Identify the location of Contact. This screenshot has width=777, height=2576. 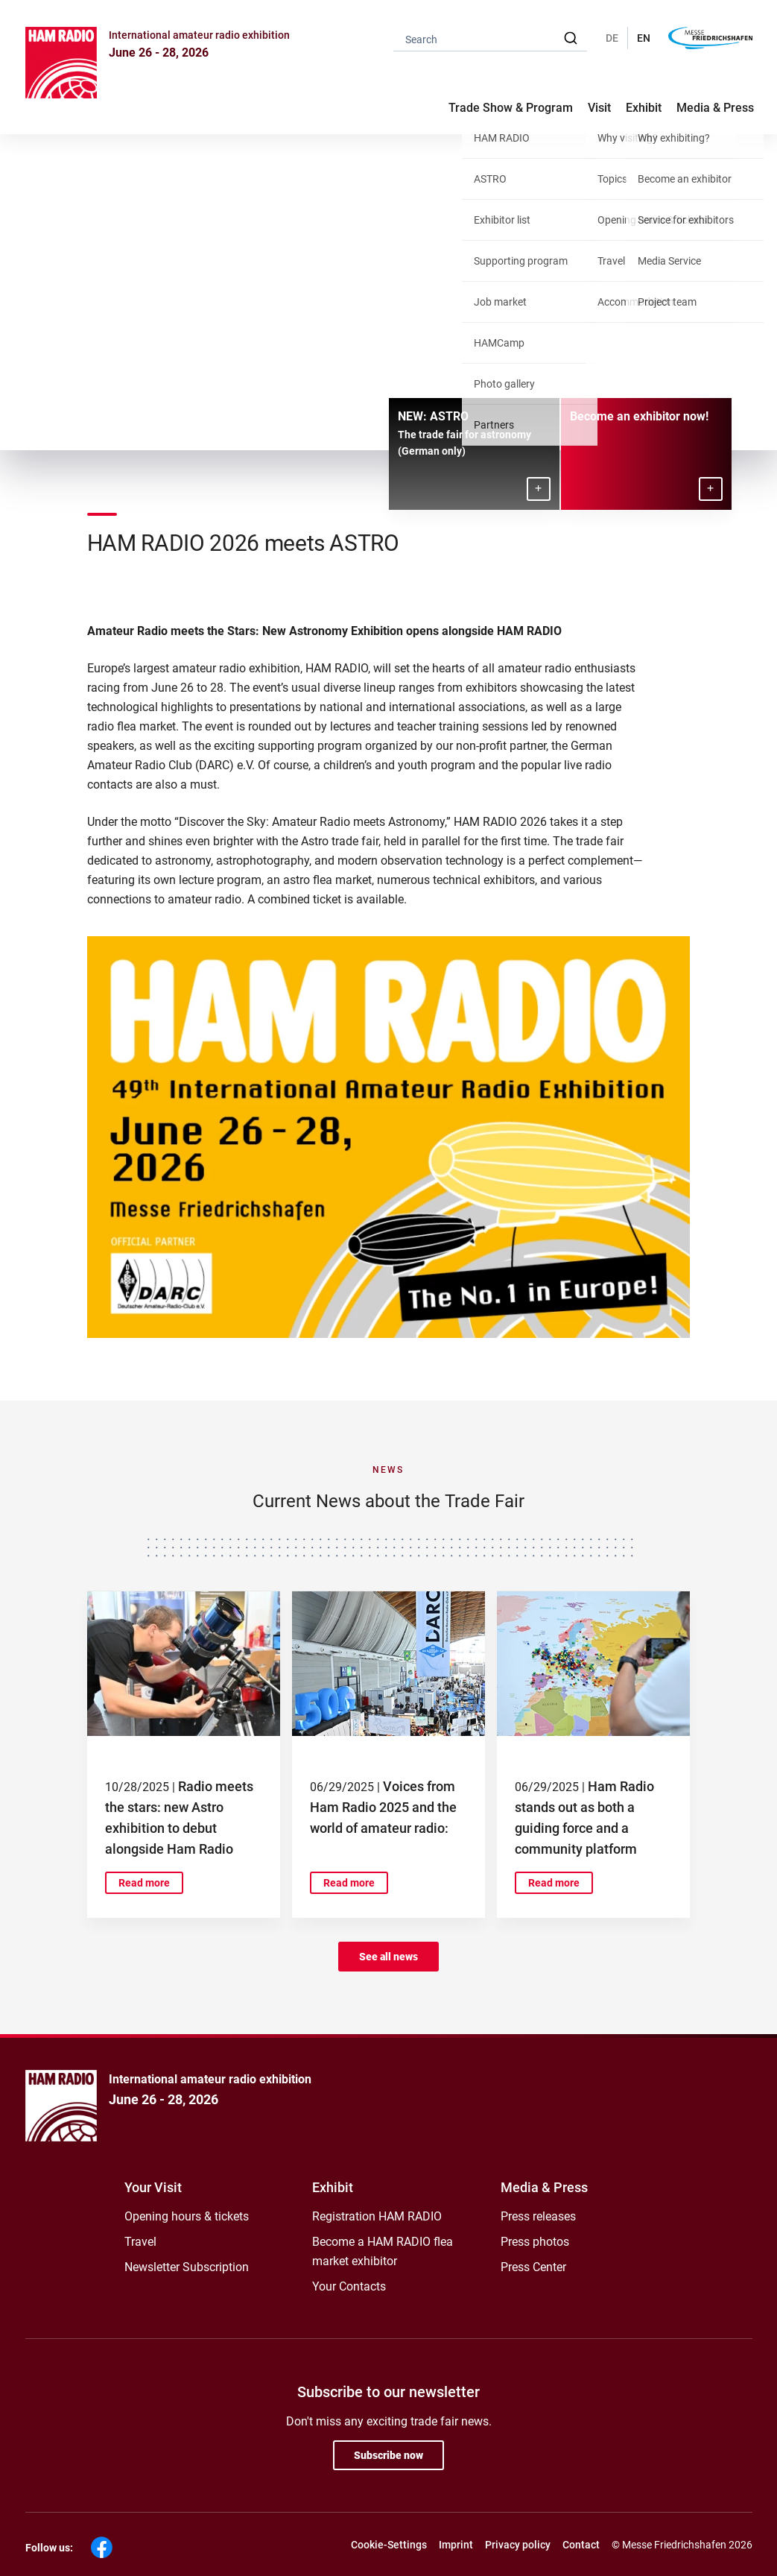
(581, 2545).